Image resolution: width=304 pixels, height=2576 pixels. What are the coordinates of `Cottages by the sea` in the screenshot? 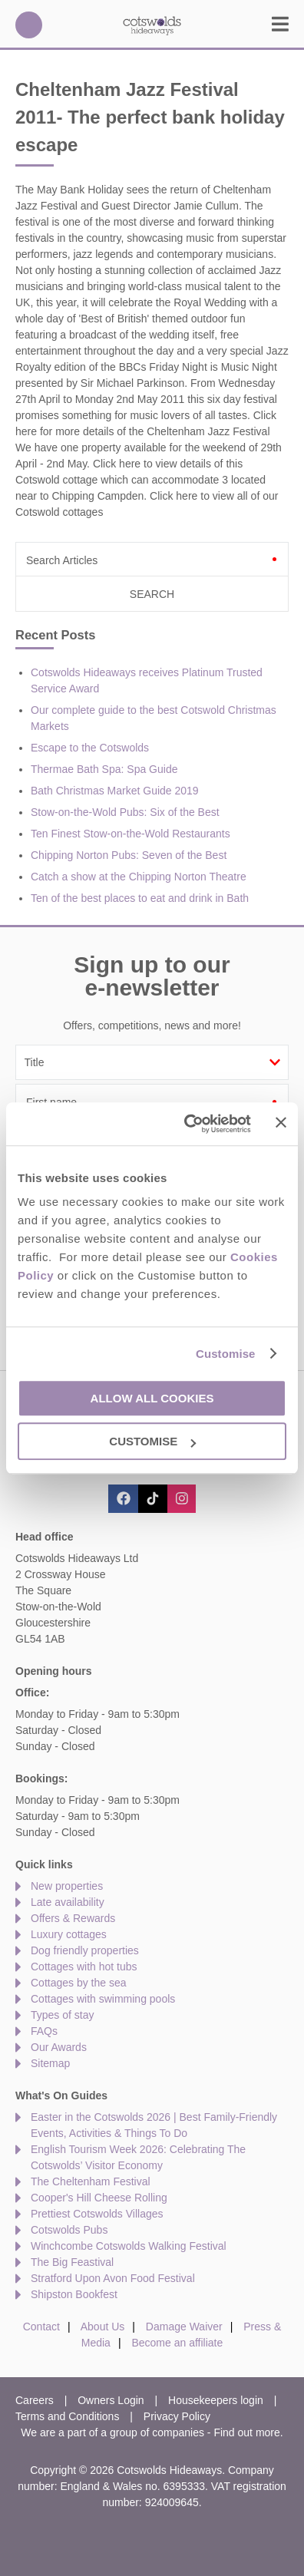 It's located at (79, 1983).